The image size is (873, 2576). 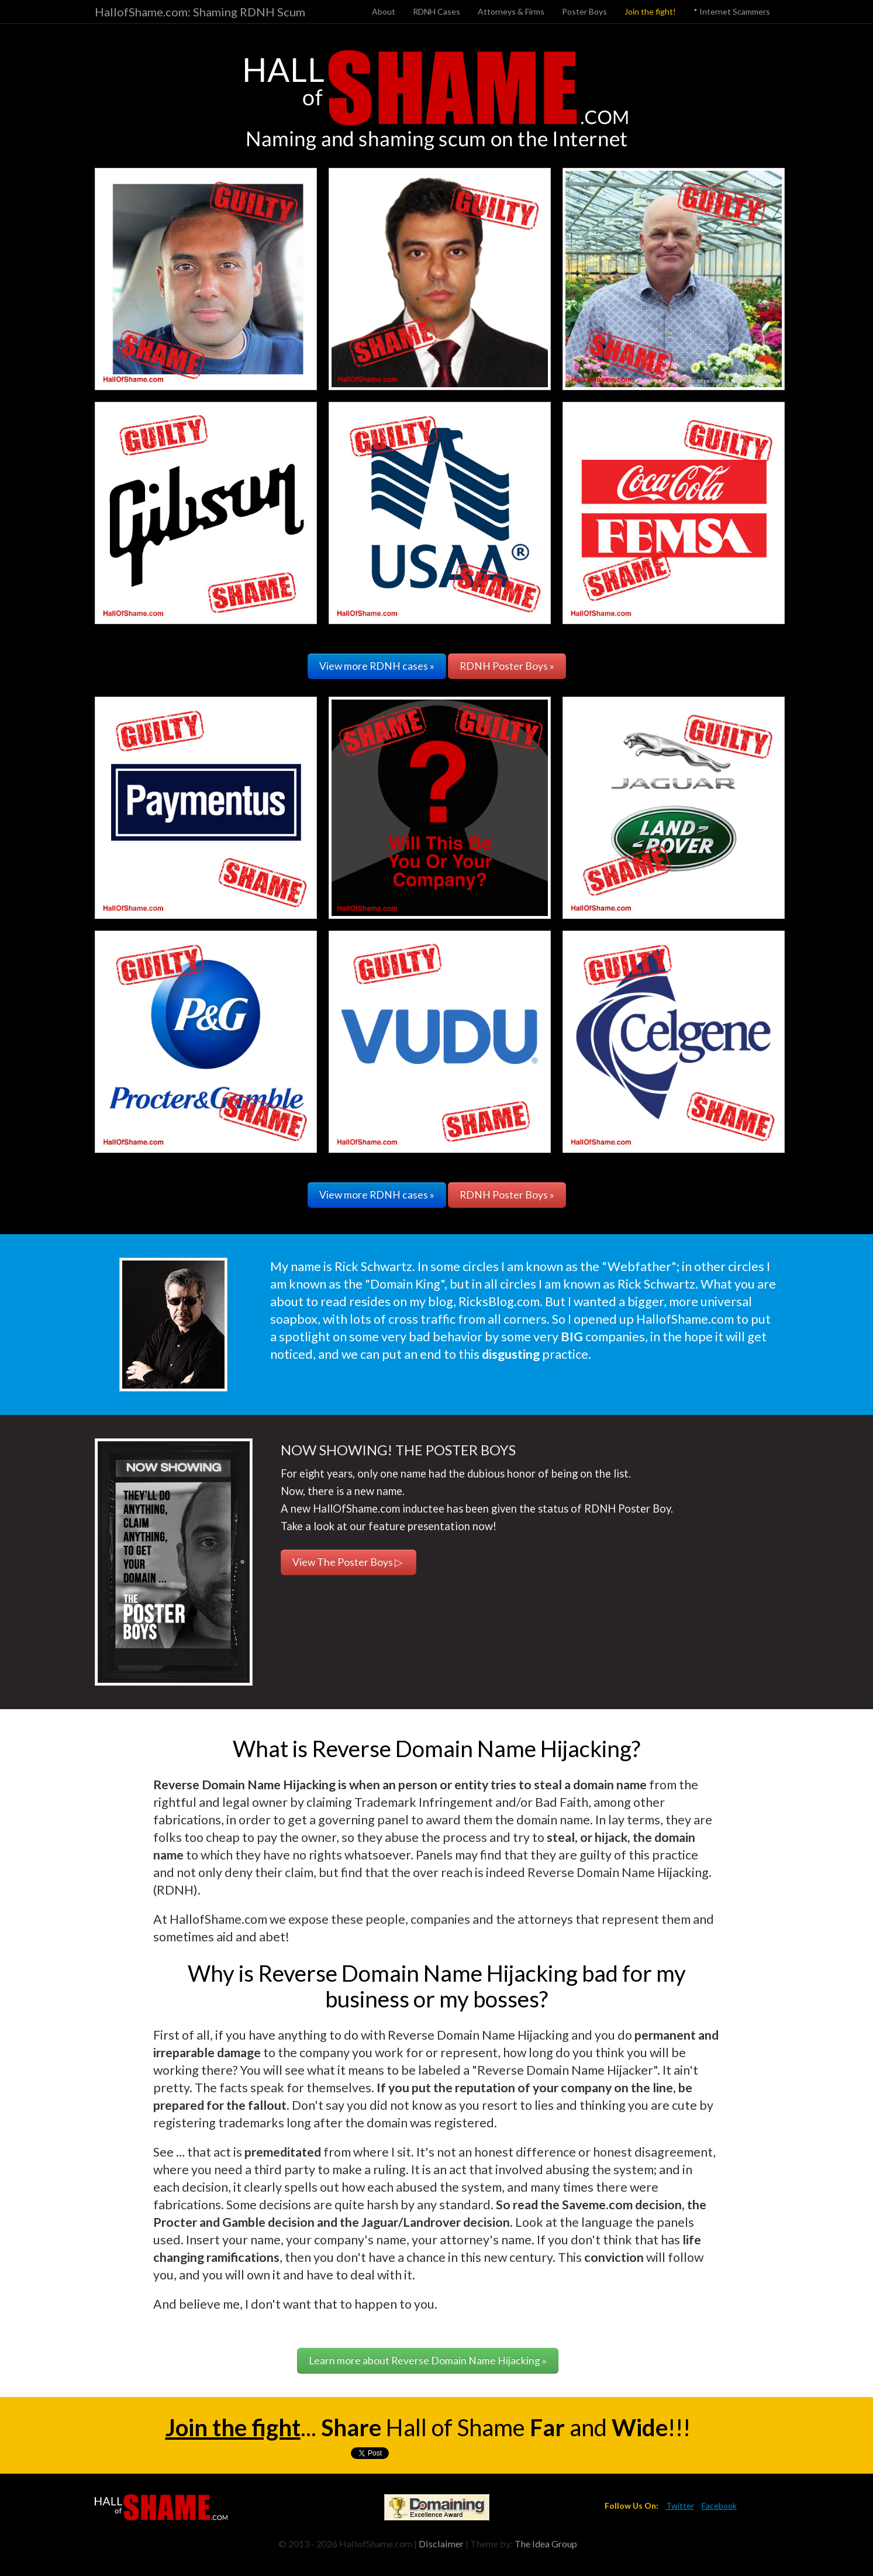 What do you see at coordinates (511, 11) in the screenshot?
I see `Attorneys & Firms` at bounding box center [511, 11].